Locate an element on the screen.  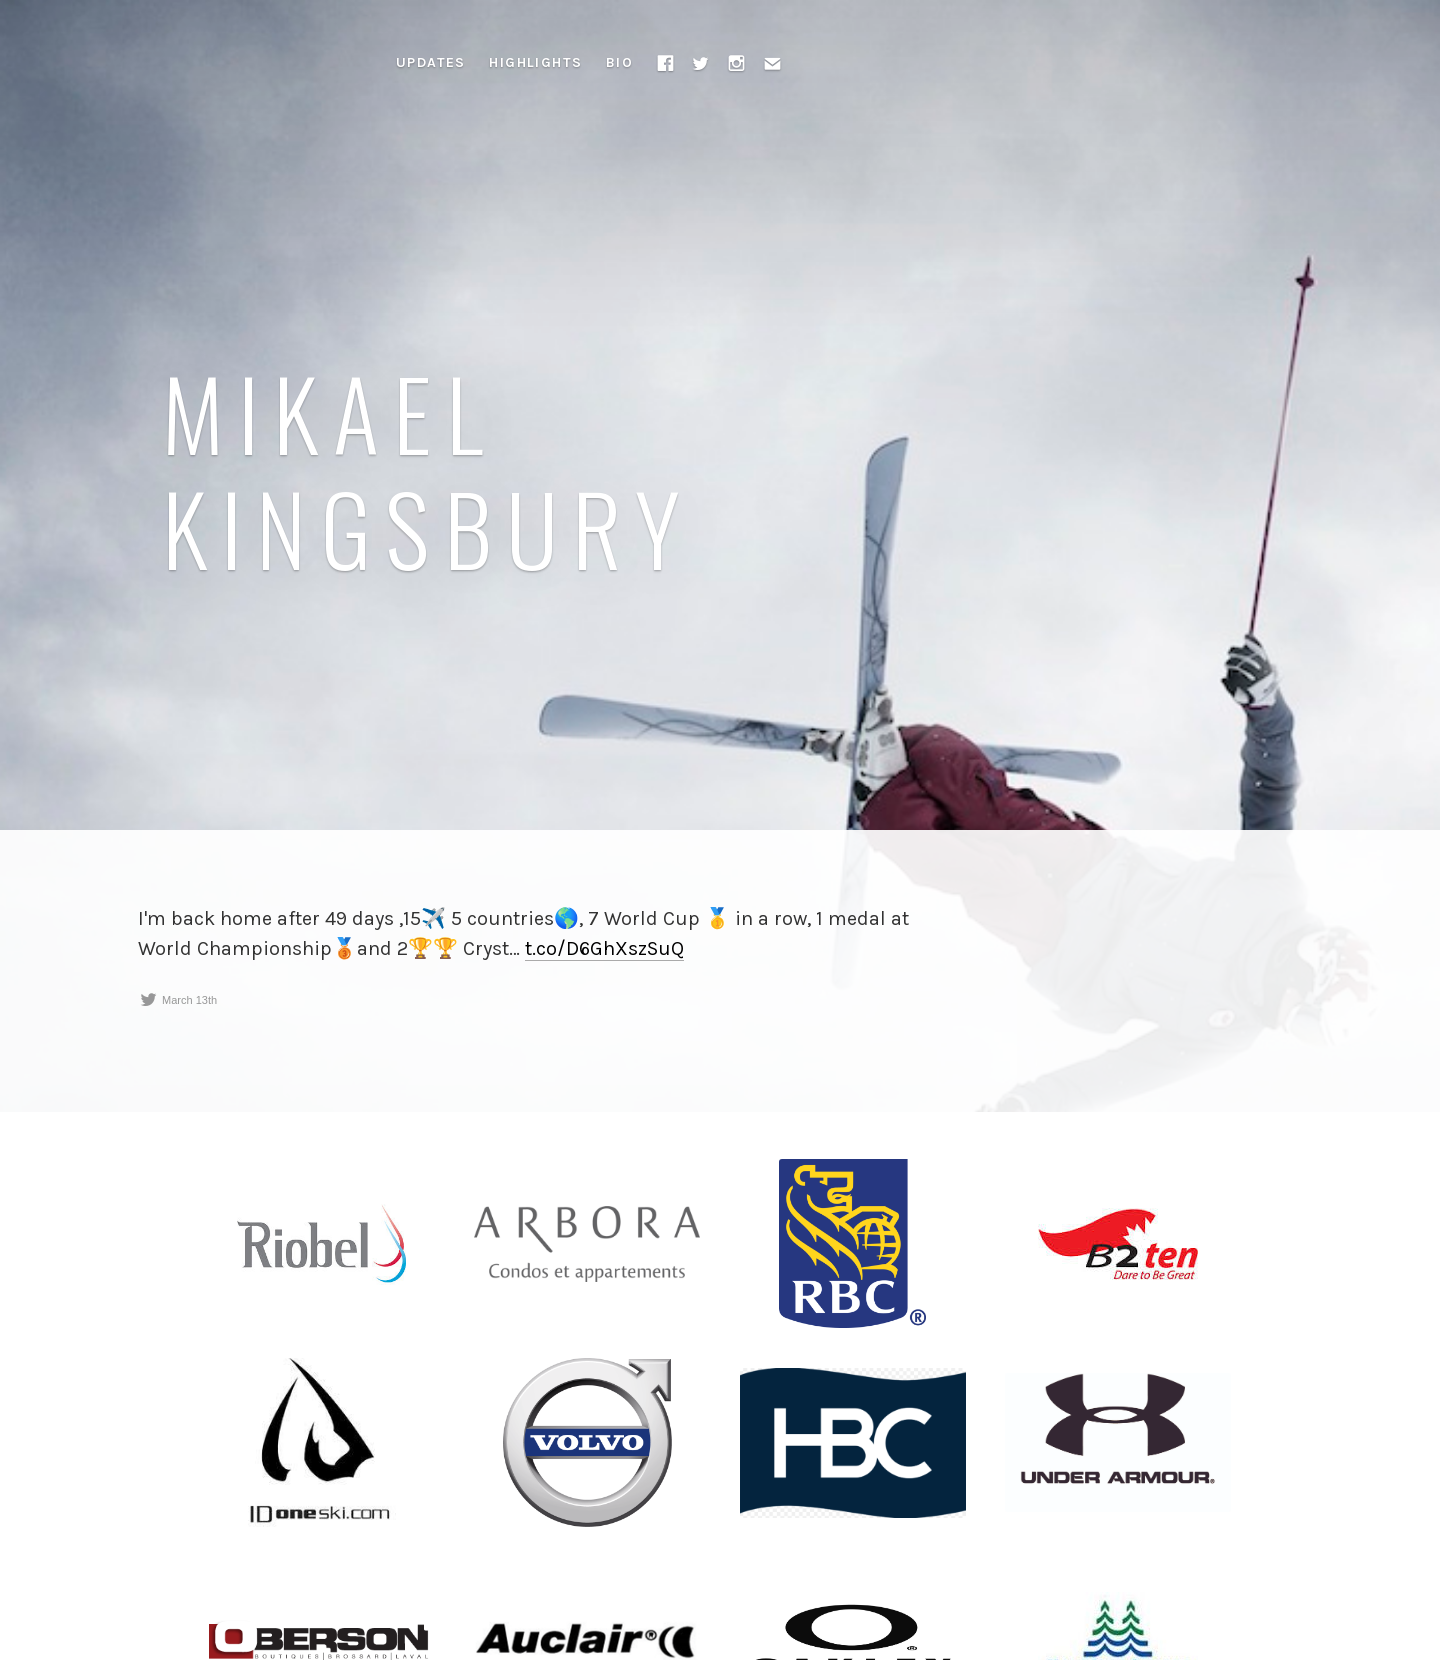
Highlights is located at coordinates (535, 62).